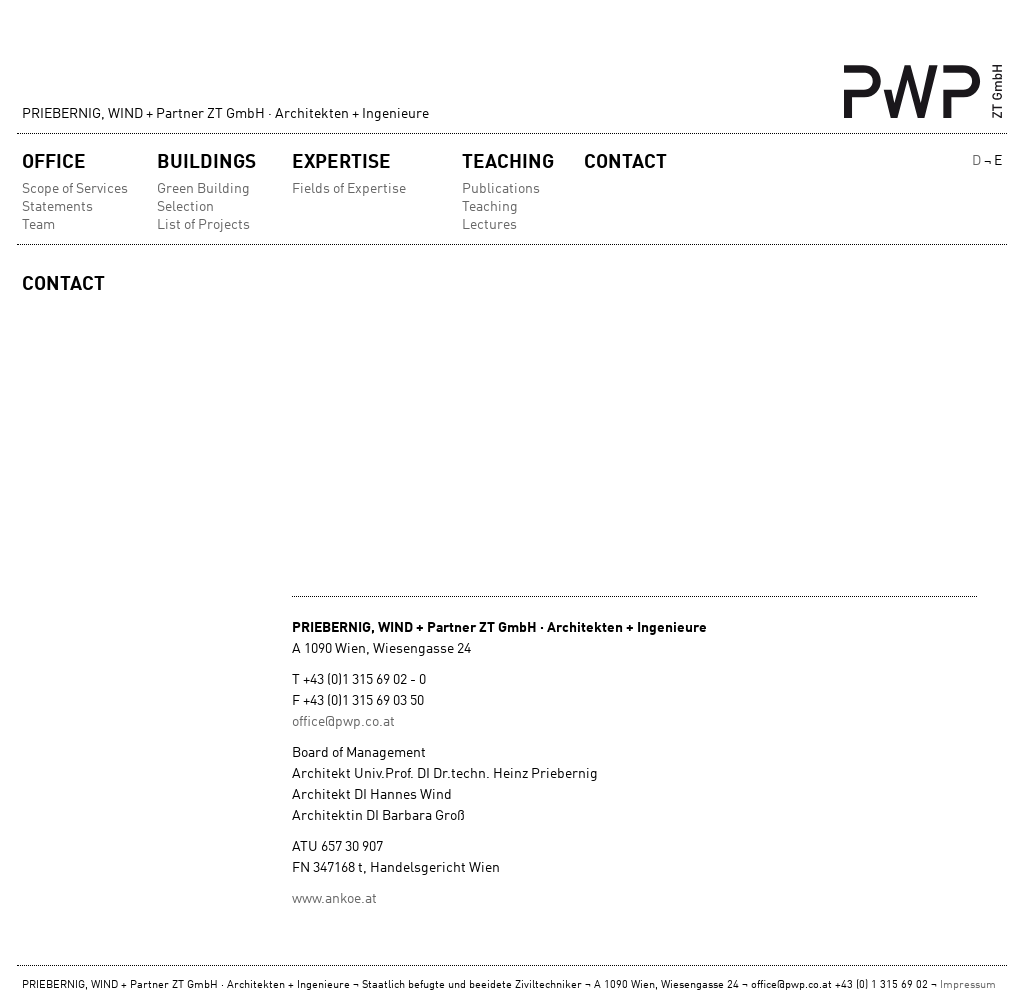 This screenshot has width=1024, height=1006. What do you see at coordinates (501, 189) in the screenshot?
I see `Publications` at bounding box center [501, 189].